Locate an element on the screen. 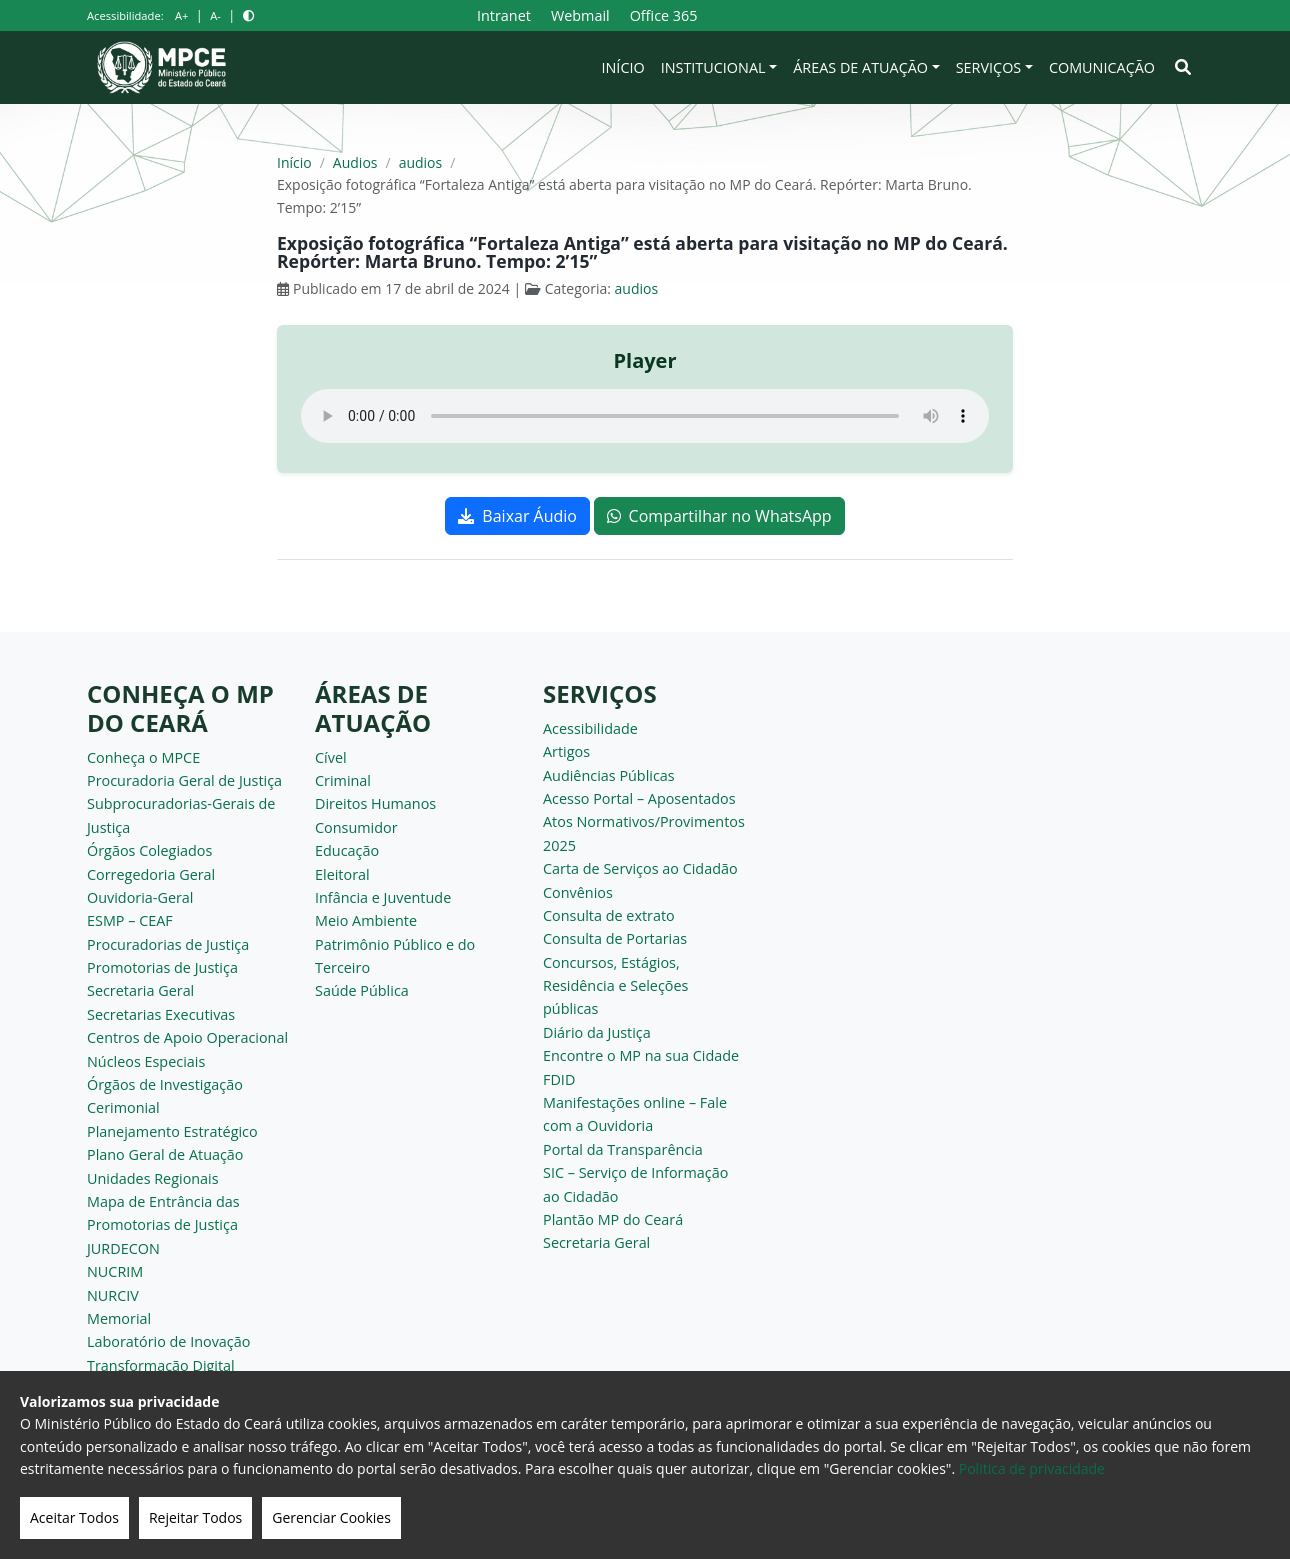 Image resolution: width=1290 pixels, height=1559 pixels. Promotorias de Justiça is located at coordinates (162, 967).